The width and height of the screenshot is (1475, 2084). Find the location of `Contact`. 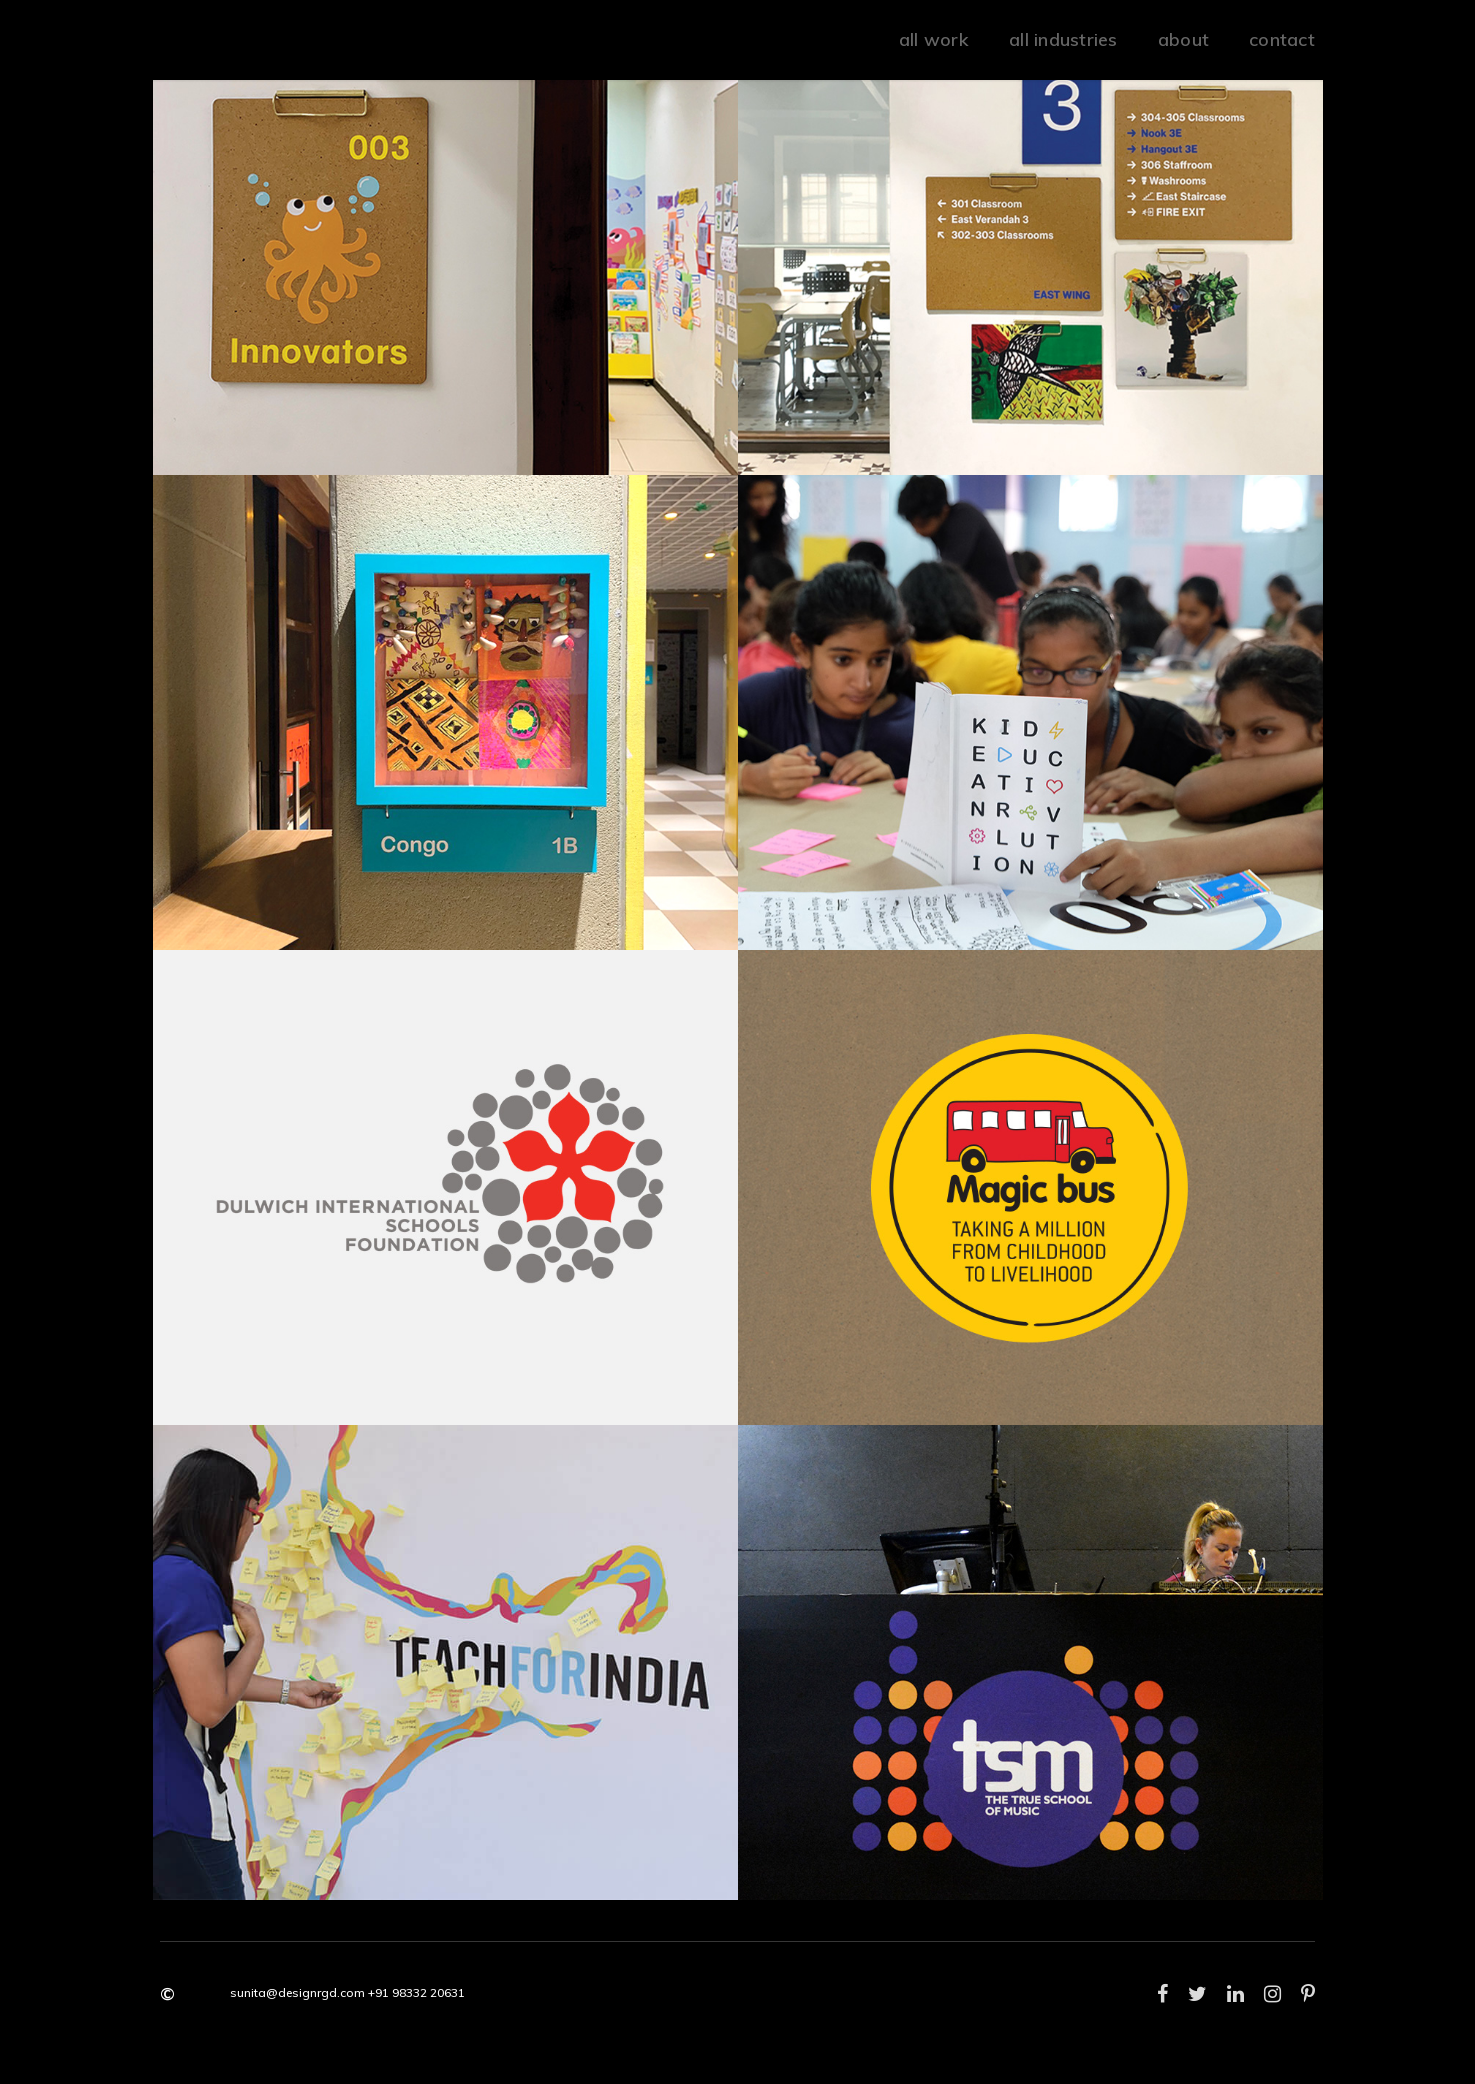

Contact is located at coordinates (1282, 39).